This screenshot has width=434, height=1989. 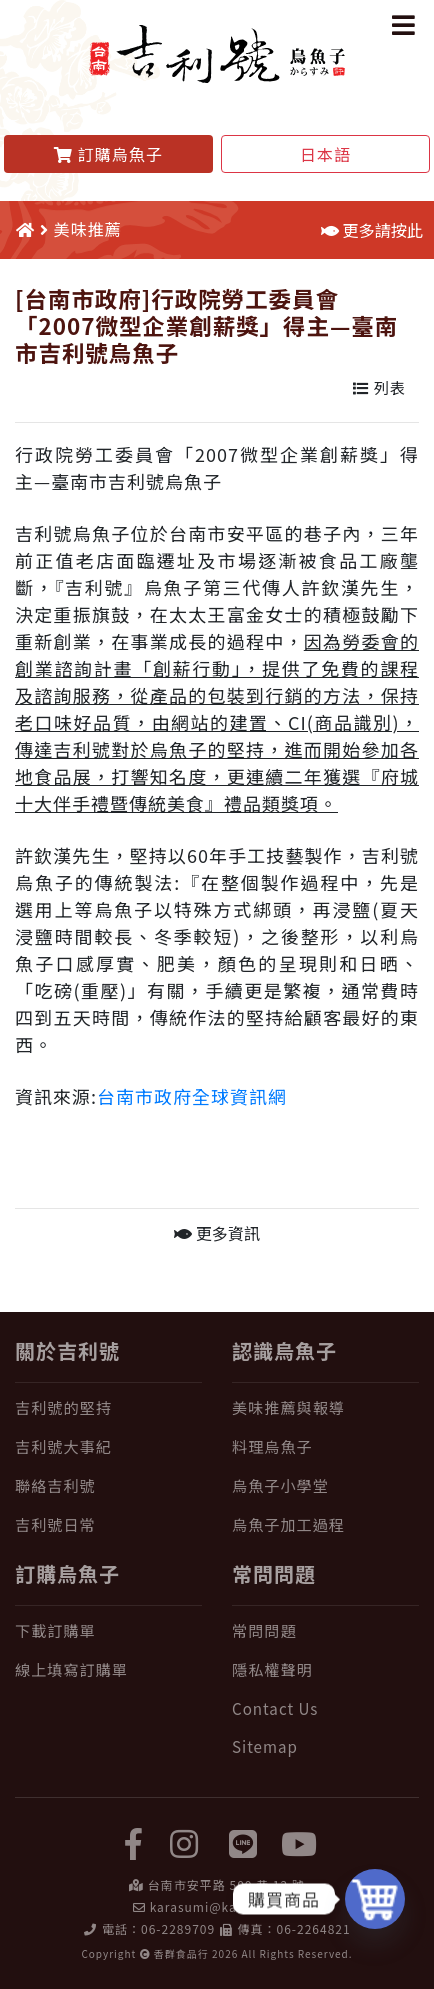 I want to click on 訂購烏魚子, so click(x=67, y=1573).